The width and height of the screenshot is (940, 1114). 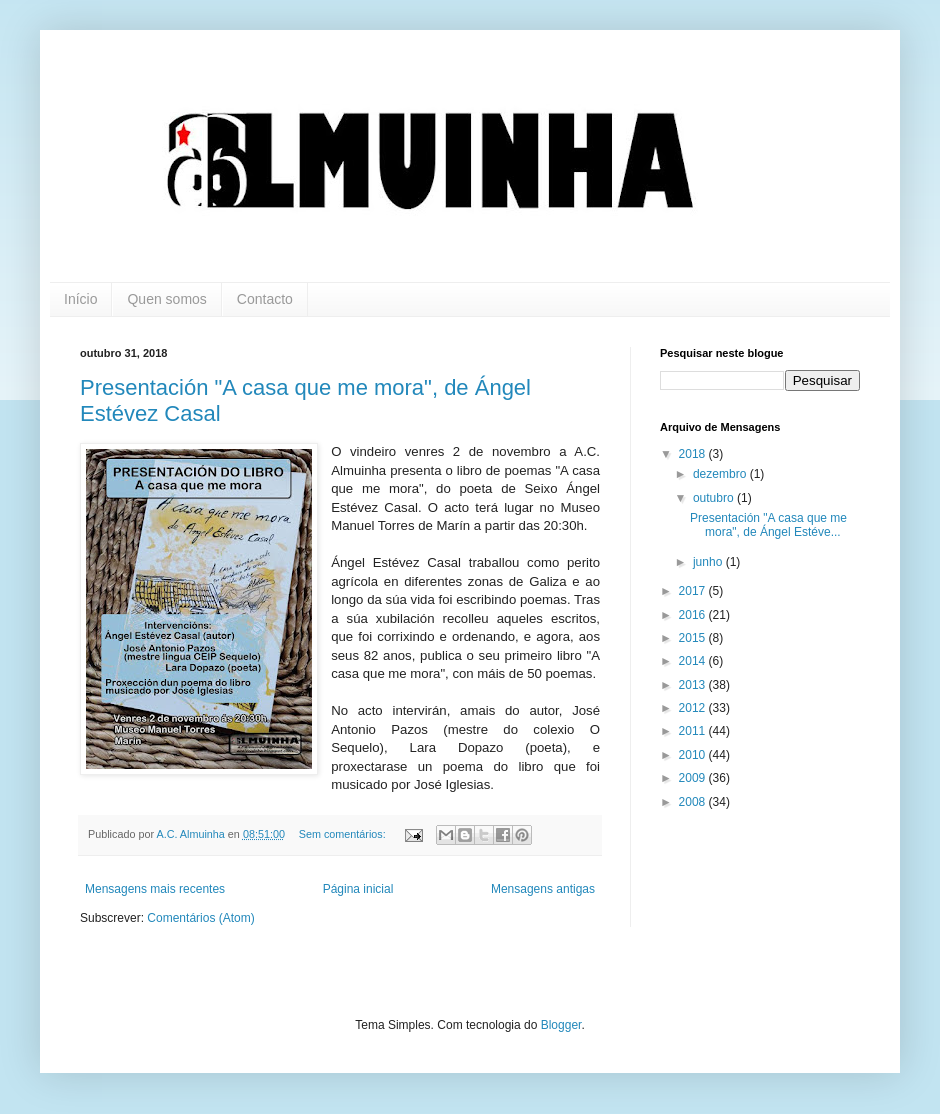 What do you see at coordinates (155, 889) in the screenshot?
I see `Mensagens mais recentes` at bounding box center [155, 889].